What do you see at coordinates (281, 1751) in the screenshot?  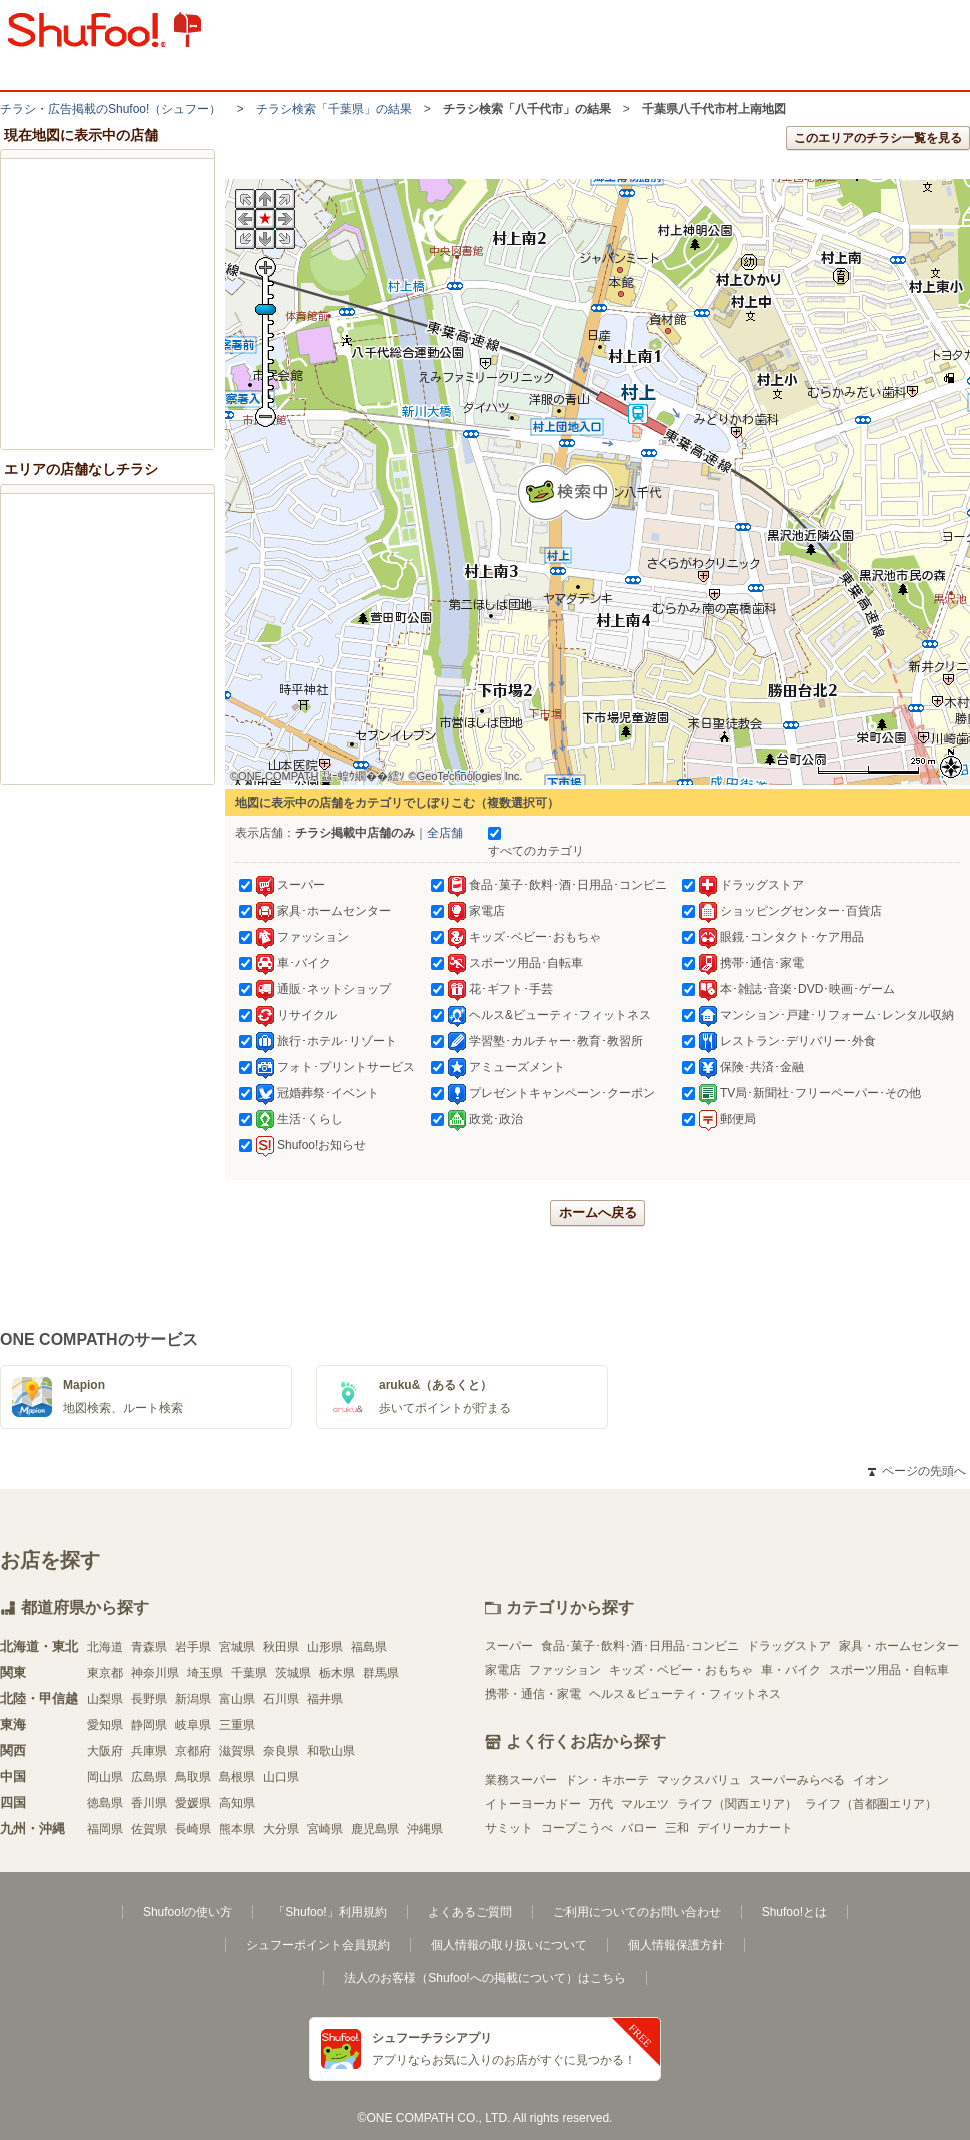 I see `奈良県` at bounding box center [281, 1751].